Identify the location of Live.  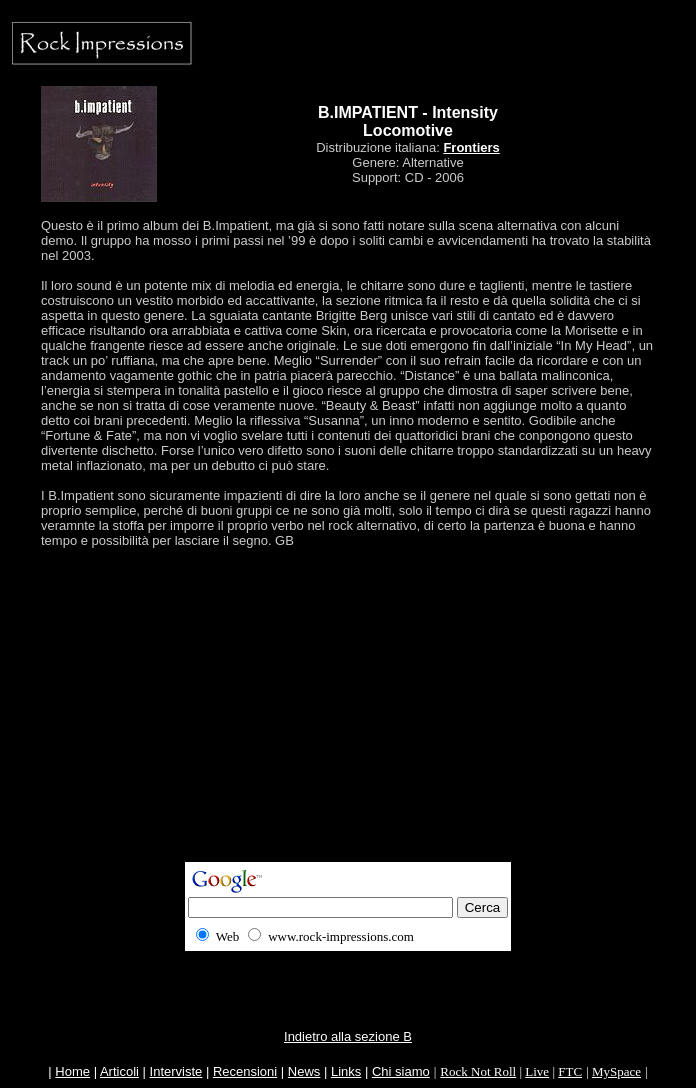
(537, 1071).